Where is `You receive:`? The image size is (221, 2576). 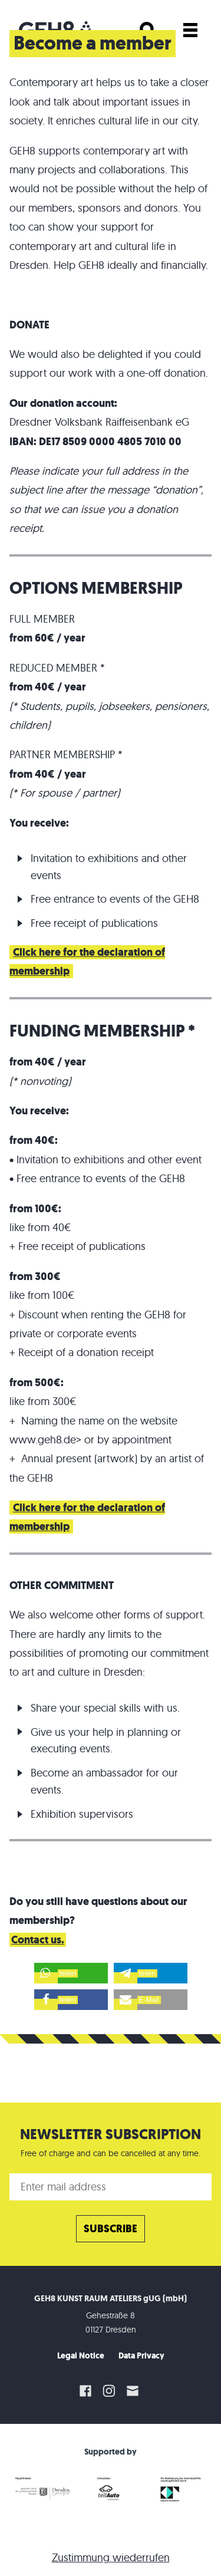
You receive: is located at coordinates (39, 823).